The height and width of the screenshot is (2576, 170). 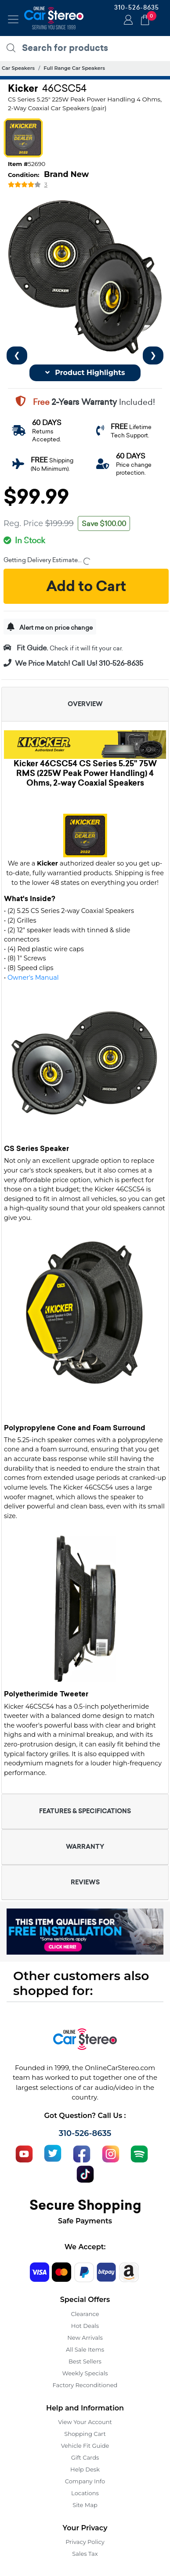 What do you see at coordinates (127, 20) in the screenshot?
I see `Login` at bounding box center [127, 20].